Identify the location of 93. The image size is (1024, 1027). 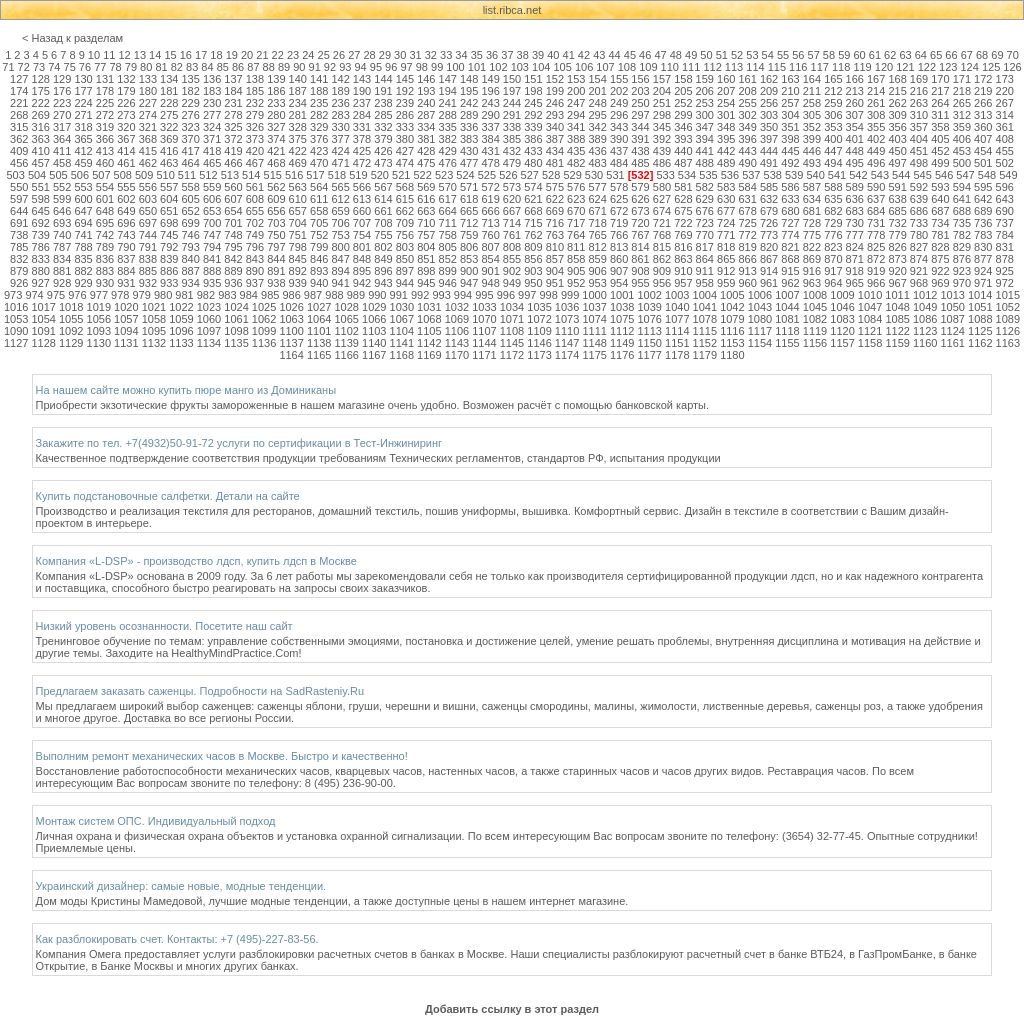
(345, 67).